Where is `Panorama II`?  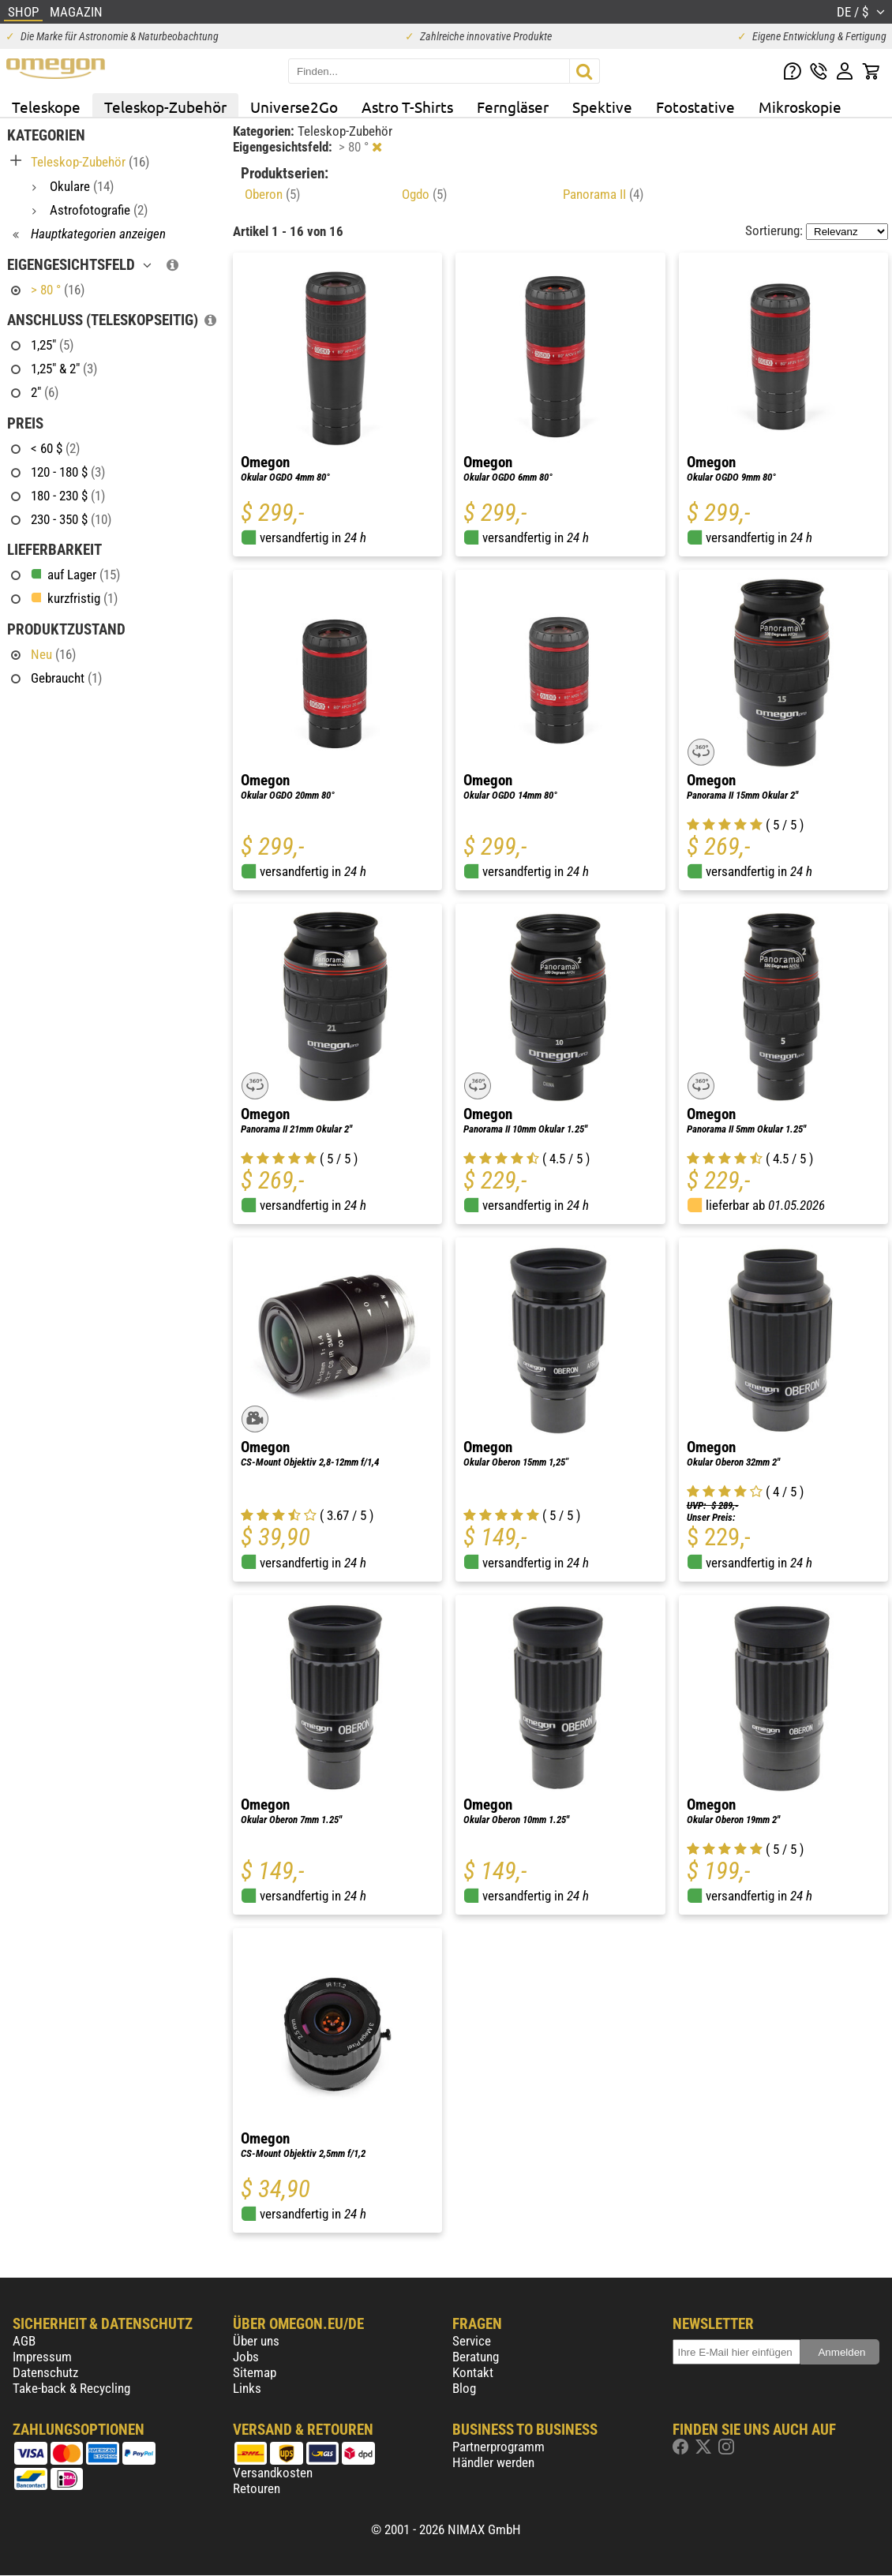
Panorama II is located at coordinates (603, 194).